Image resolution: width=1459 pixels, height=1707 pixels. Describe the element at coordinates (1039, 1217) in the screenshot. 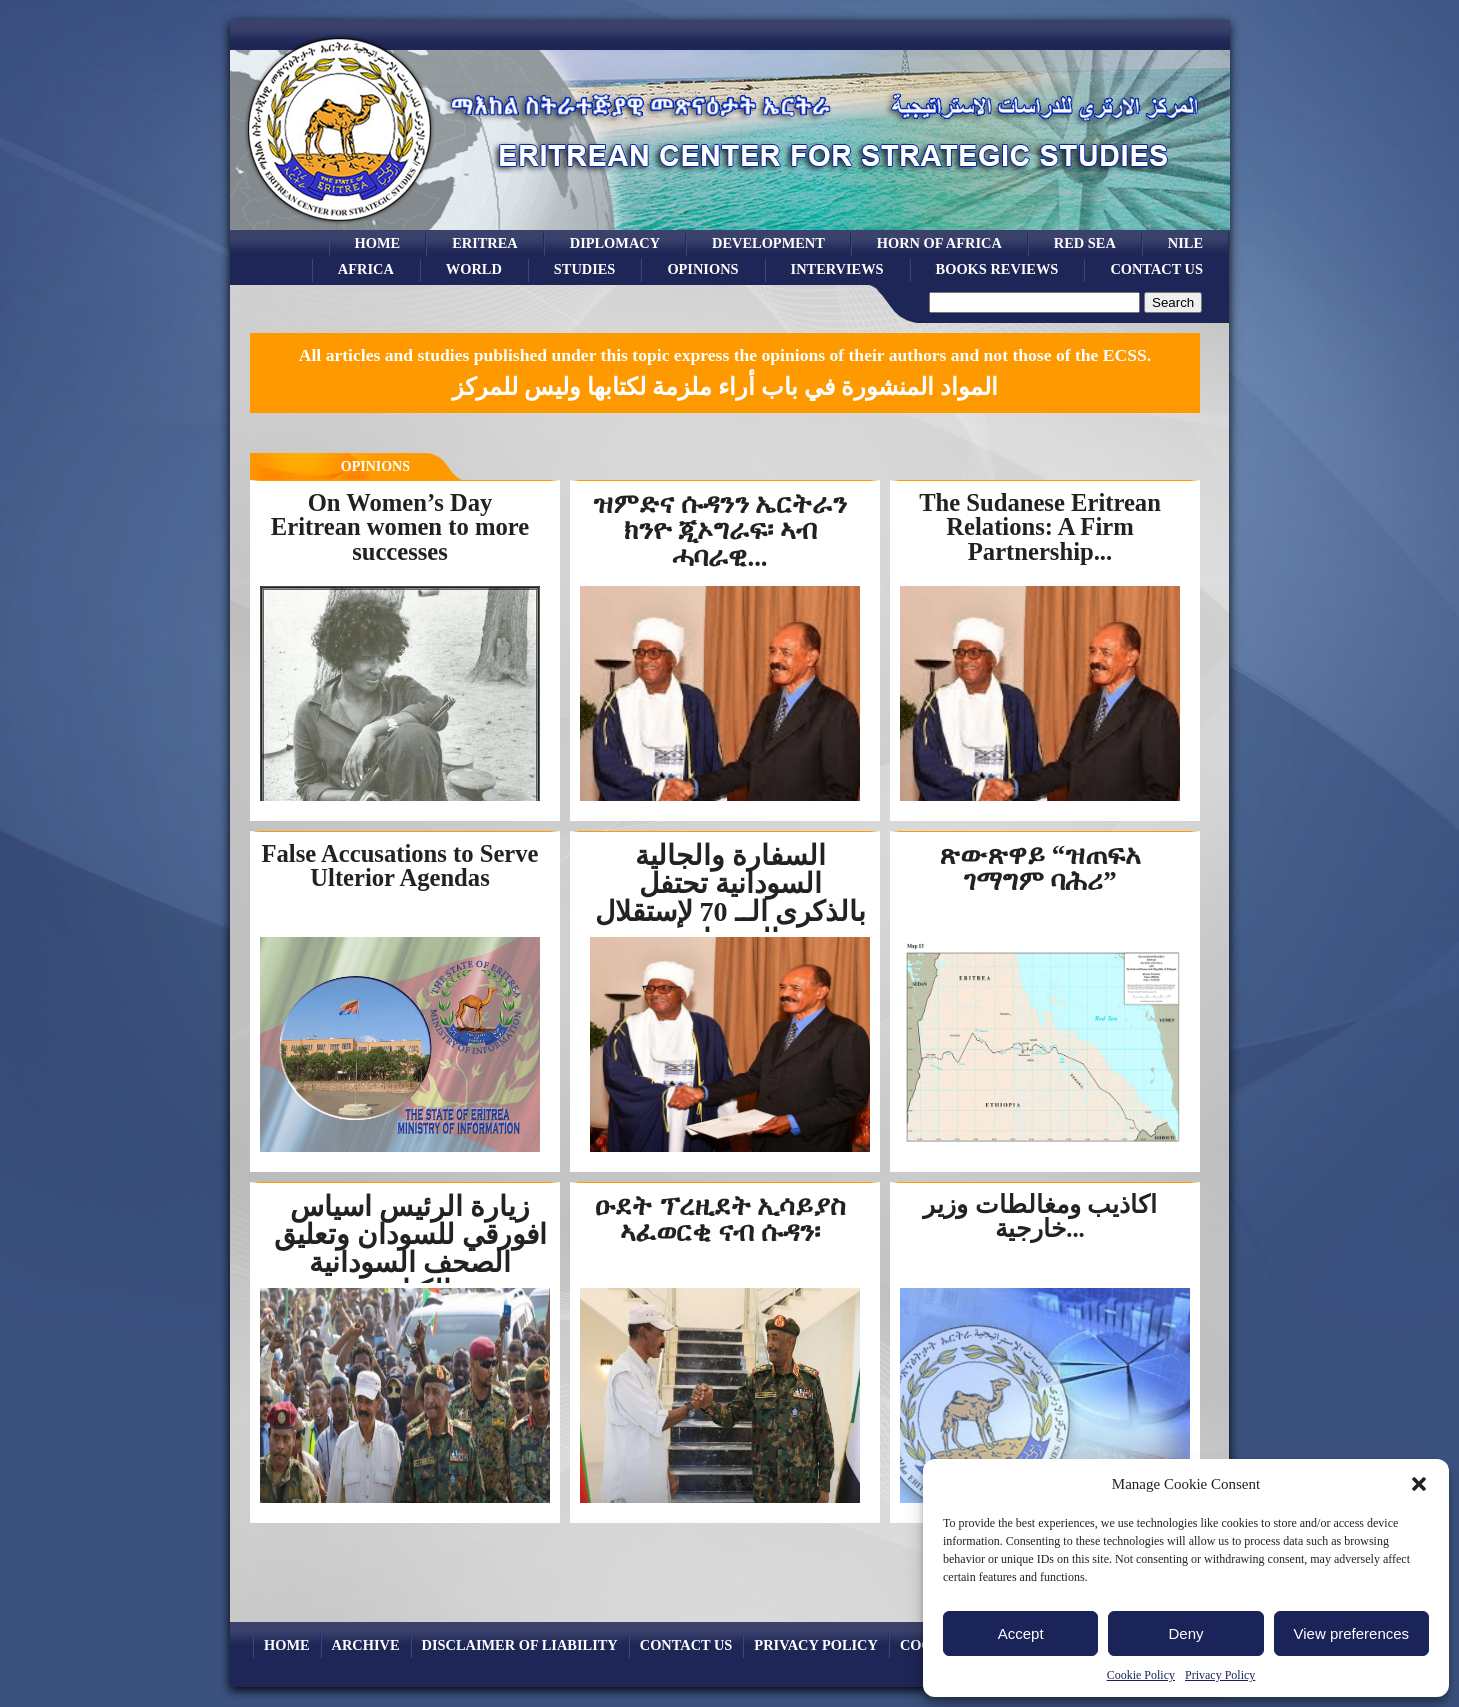

I see `أكاذيب ومغالطات وزير خارجية...` at that location.